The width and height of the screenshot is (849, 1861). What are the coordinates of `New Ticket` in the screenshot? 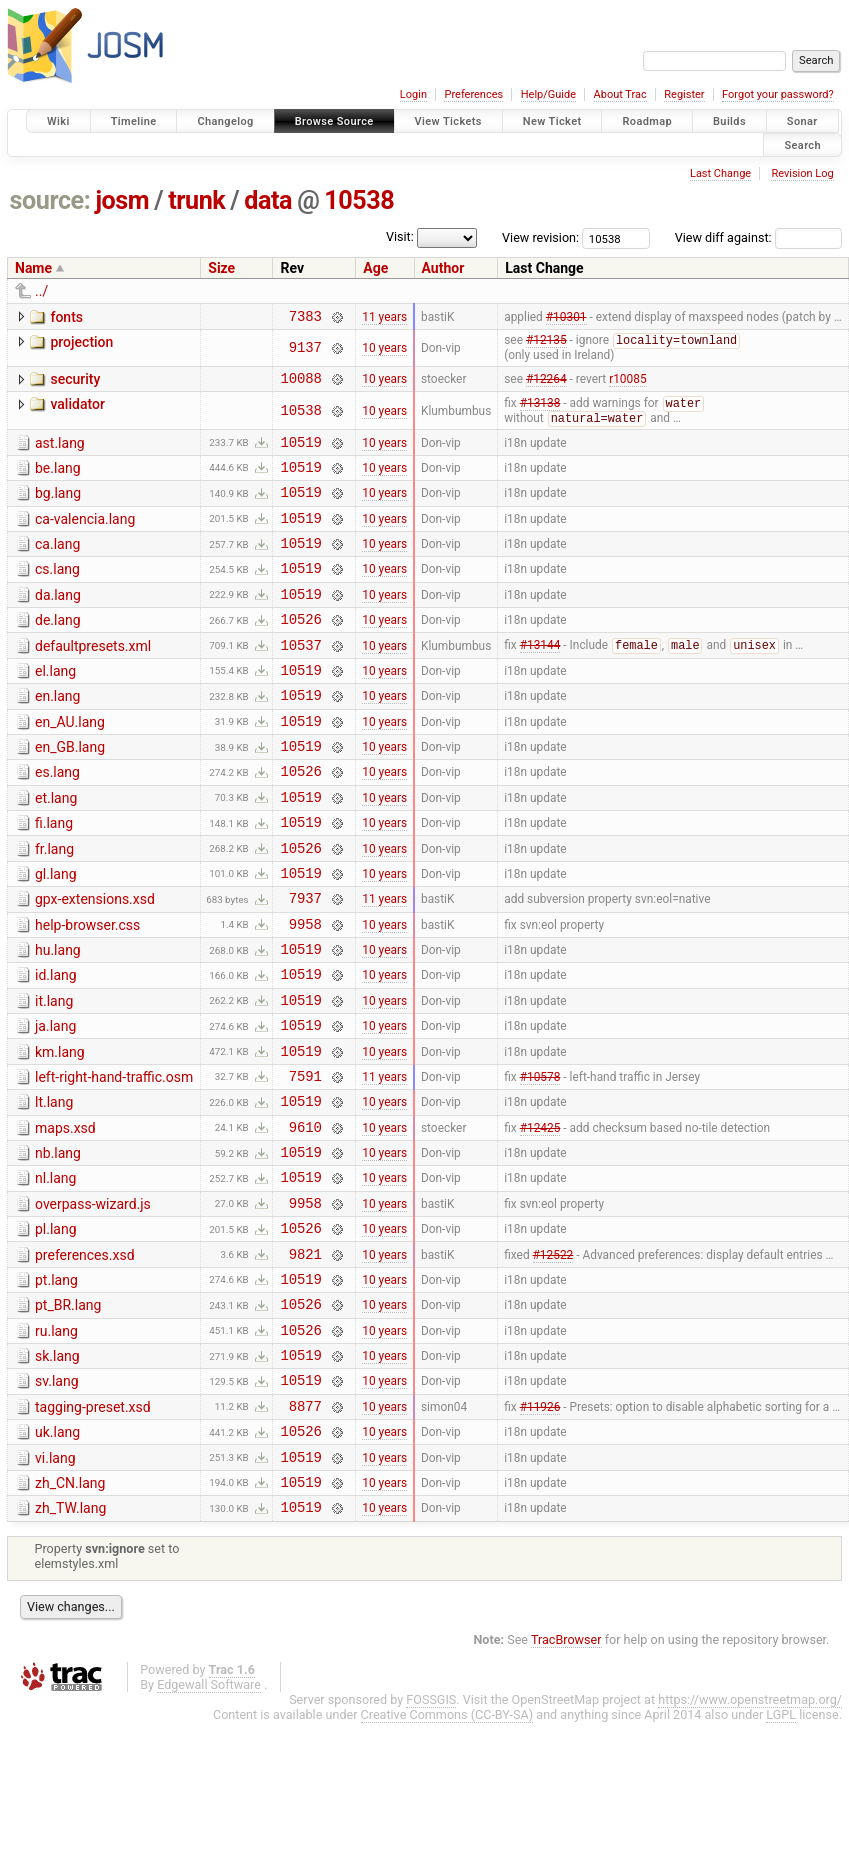 It's located at (552, 121).